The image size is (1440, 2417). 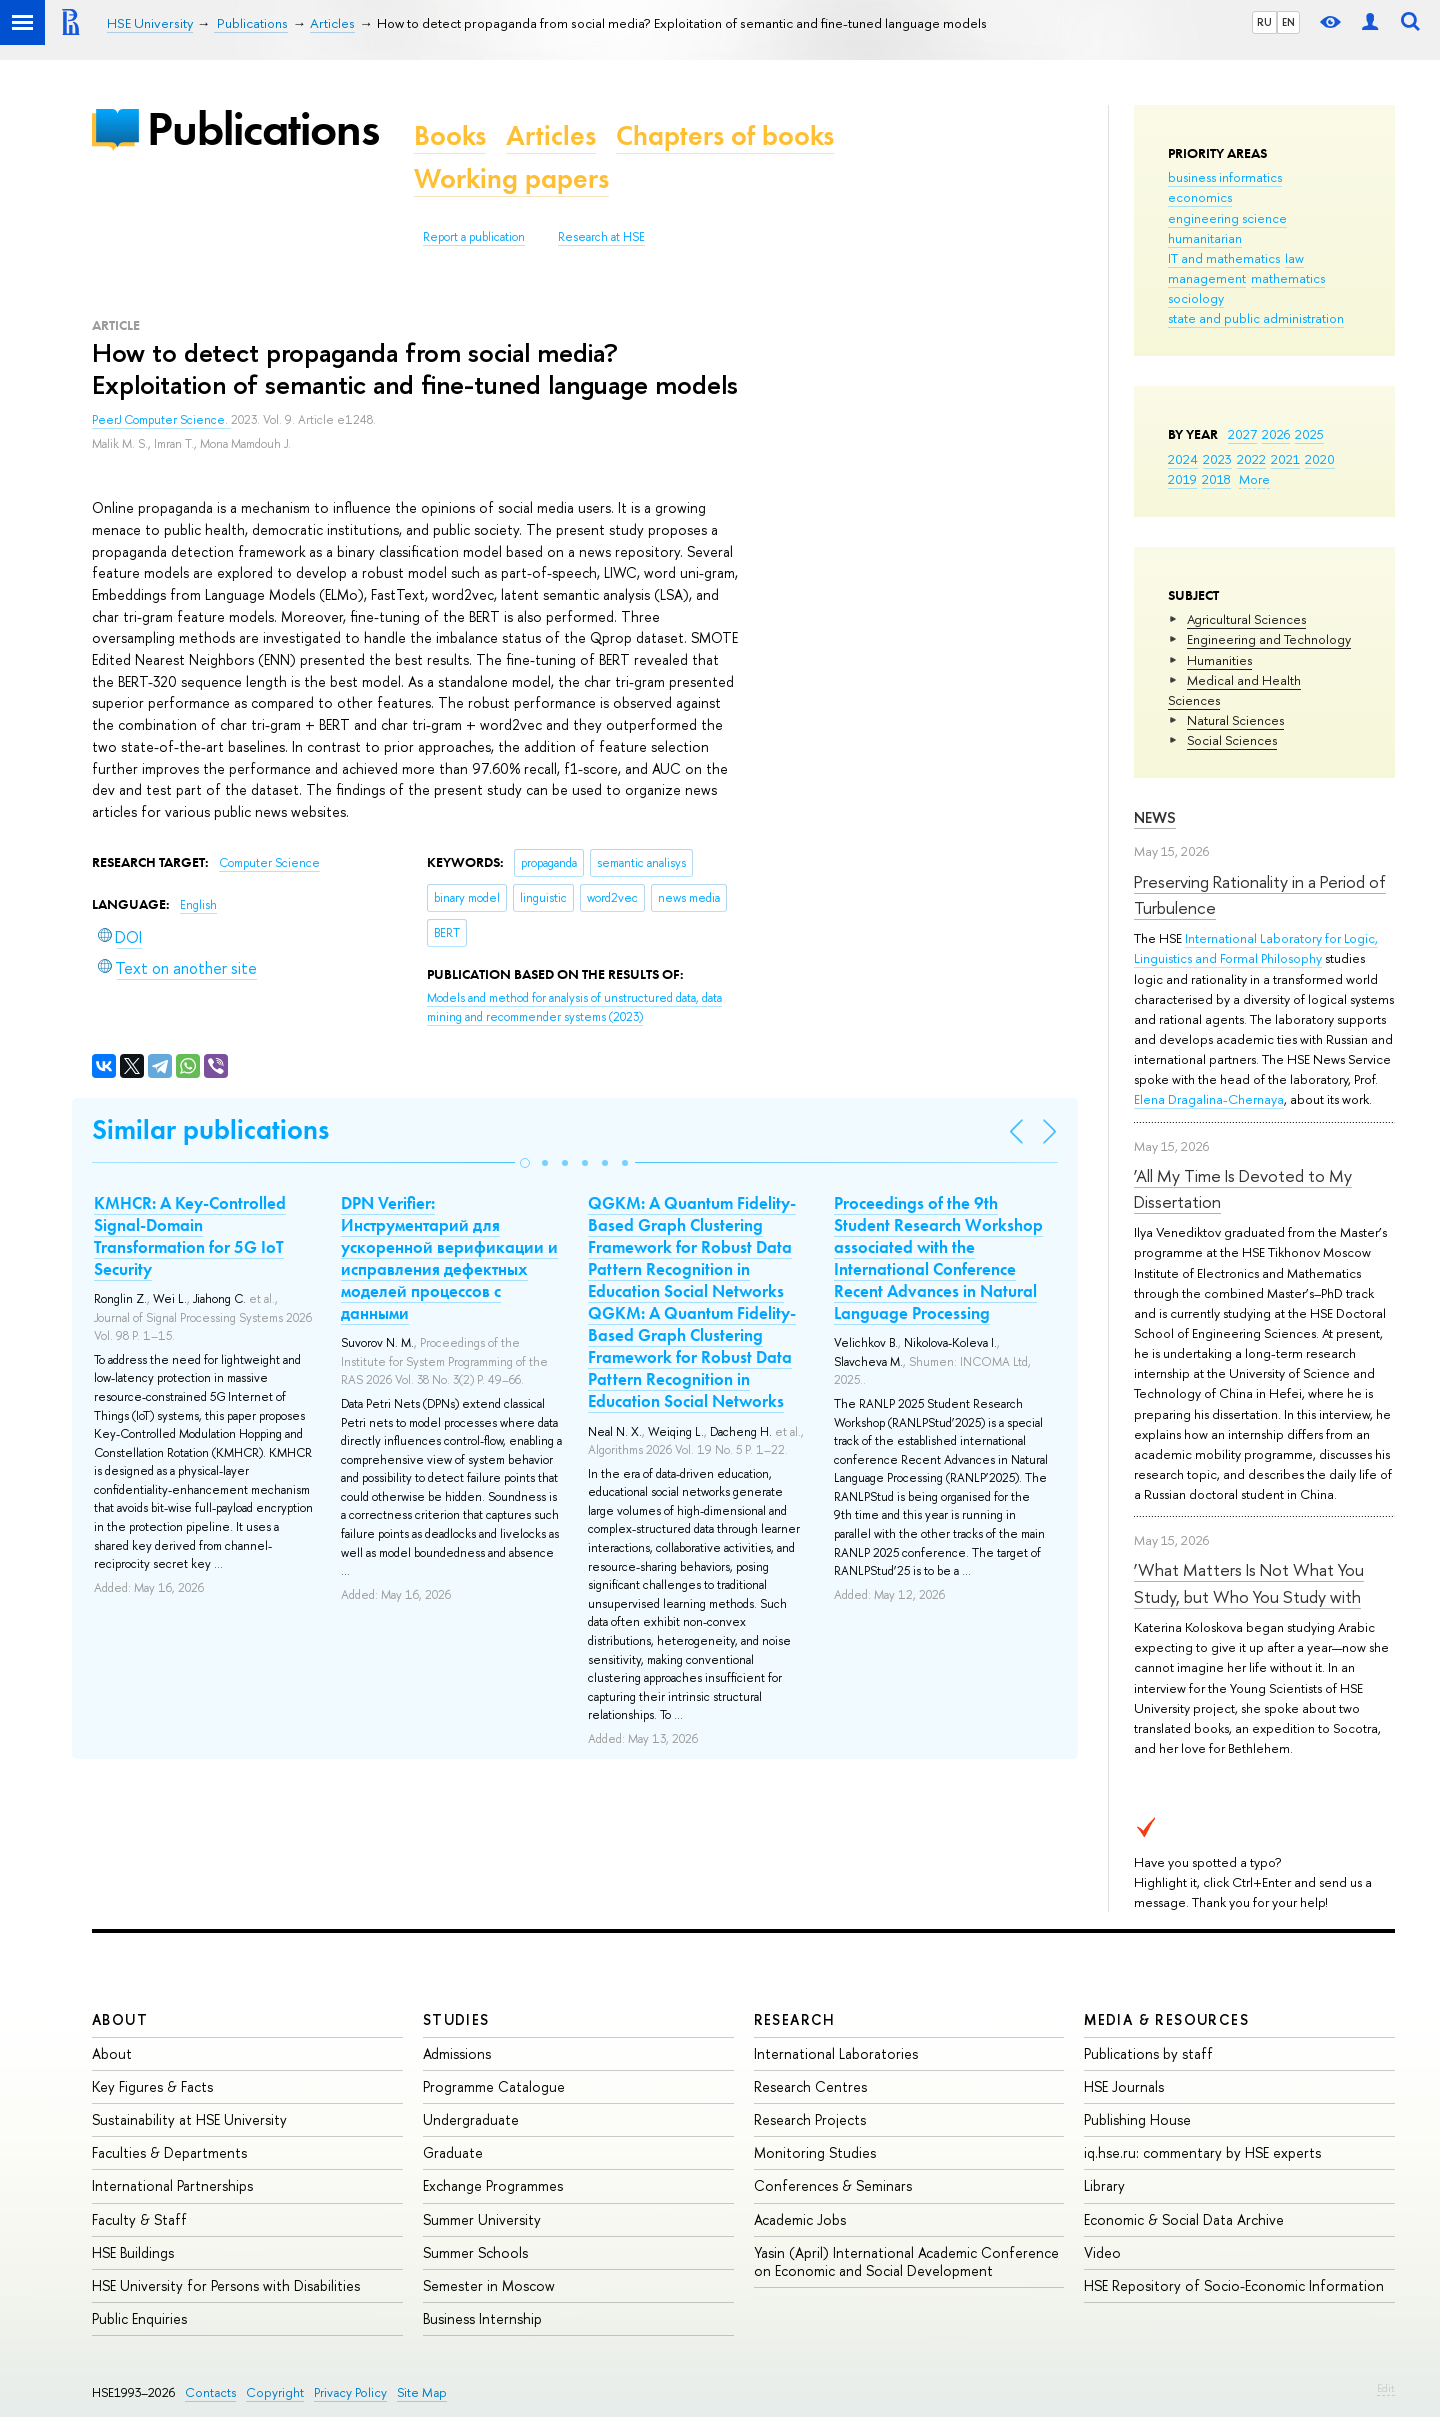 I want to click on Publications, so click(x=263, y=128).